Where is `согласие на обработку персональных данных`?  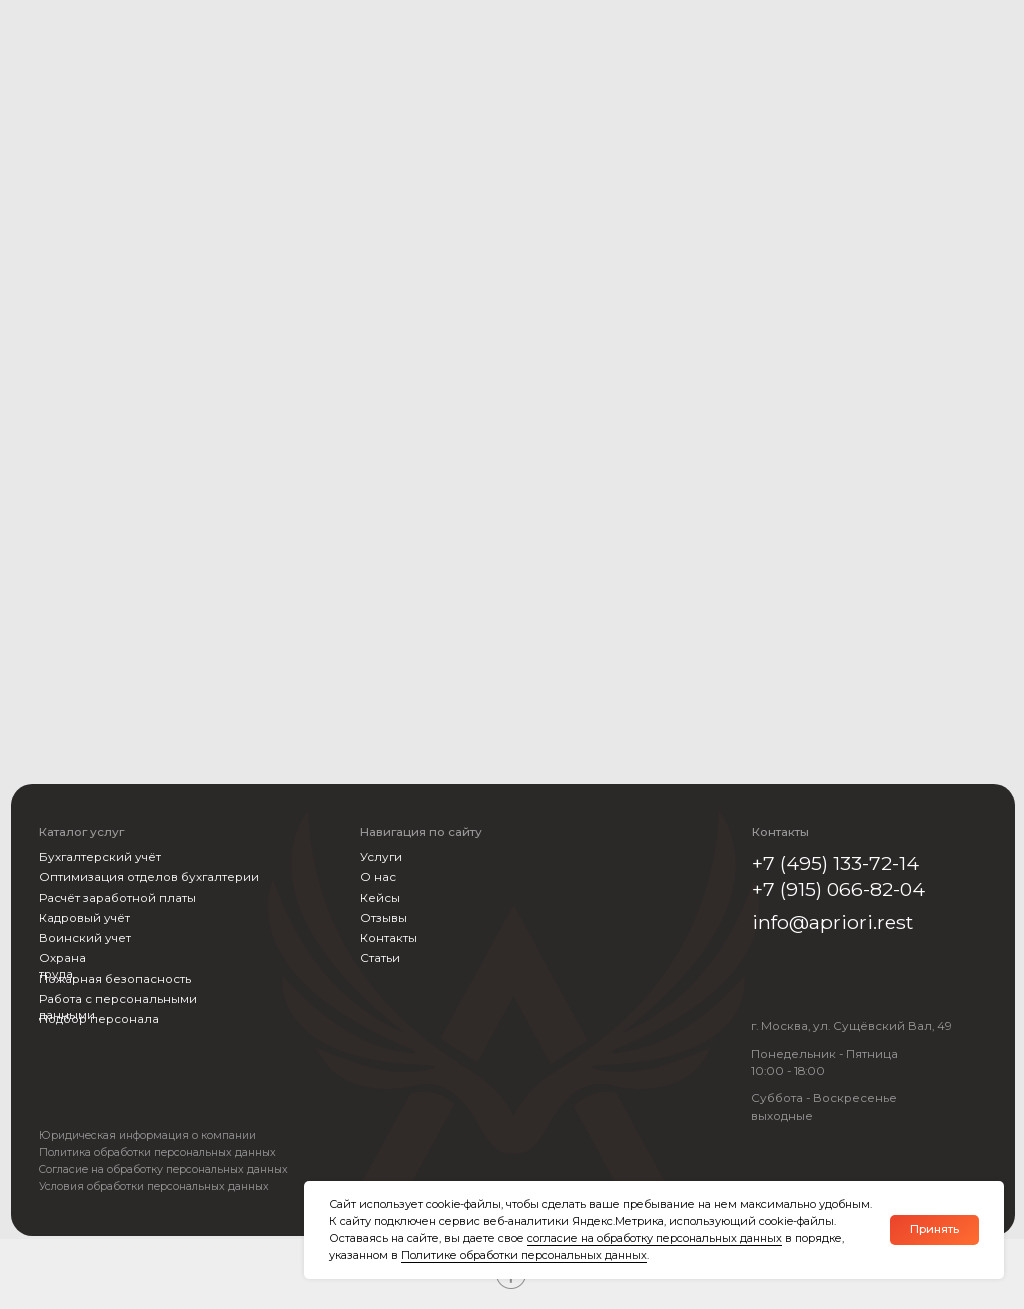 согласие на обработку персональных данных is located at coordinates (654, 1238).